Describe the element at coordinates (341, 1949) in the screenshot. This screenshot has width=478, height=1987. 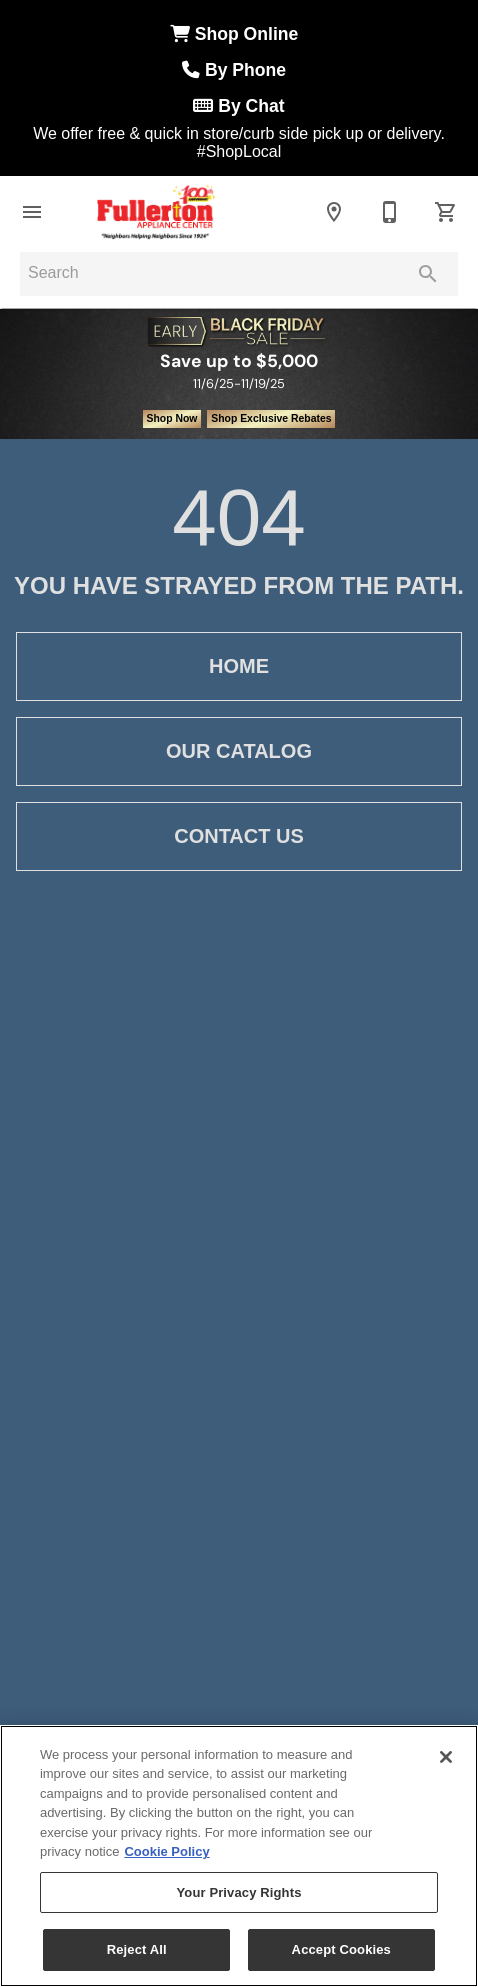
I see `Accept Cookies` at that location.